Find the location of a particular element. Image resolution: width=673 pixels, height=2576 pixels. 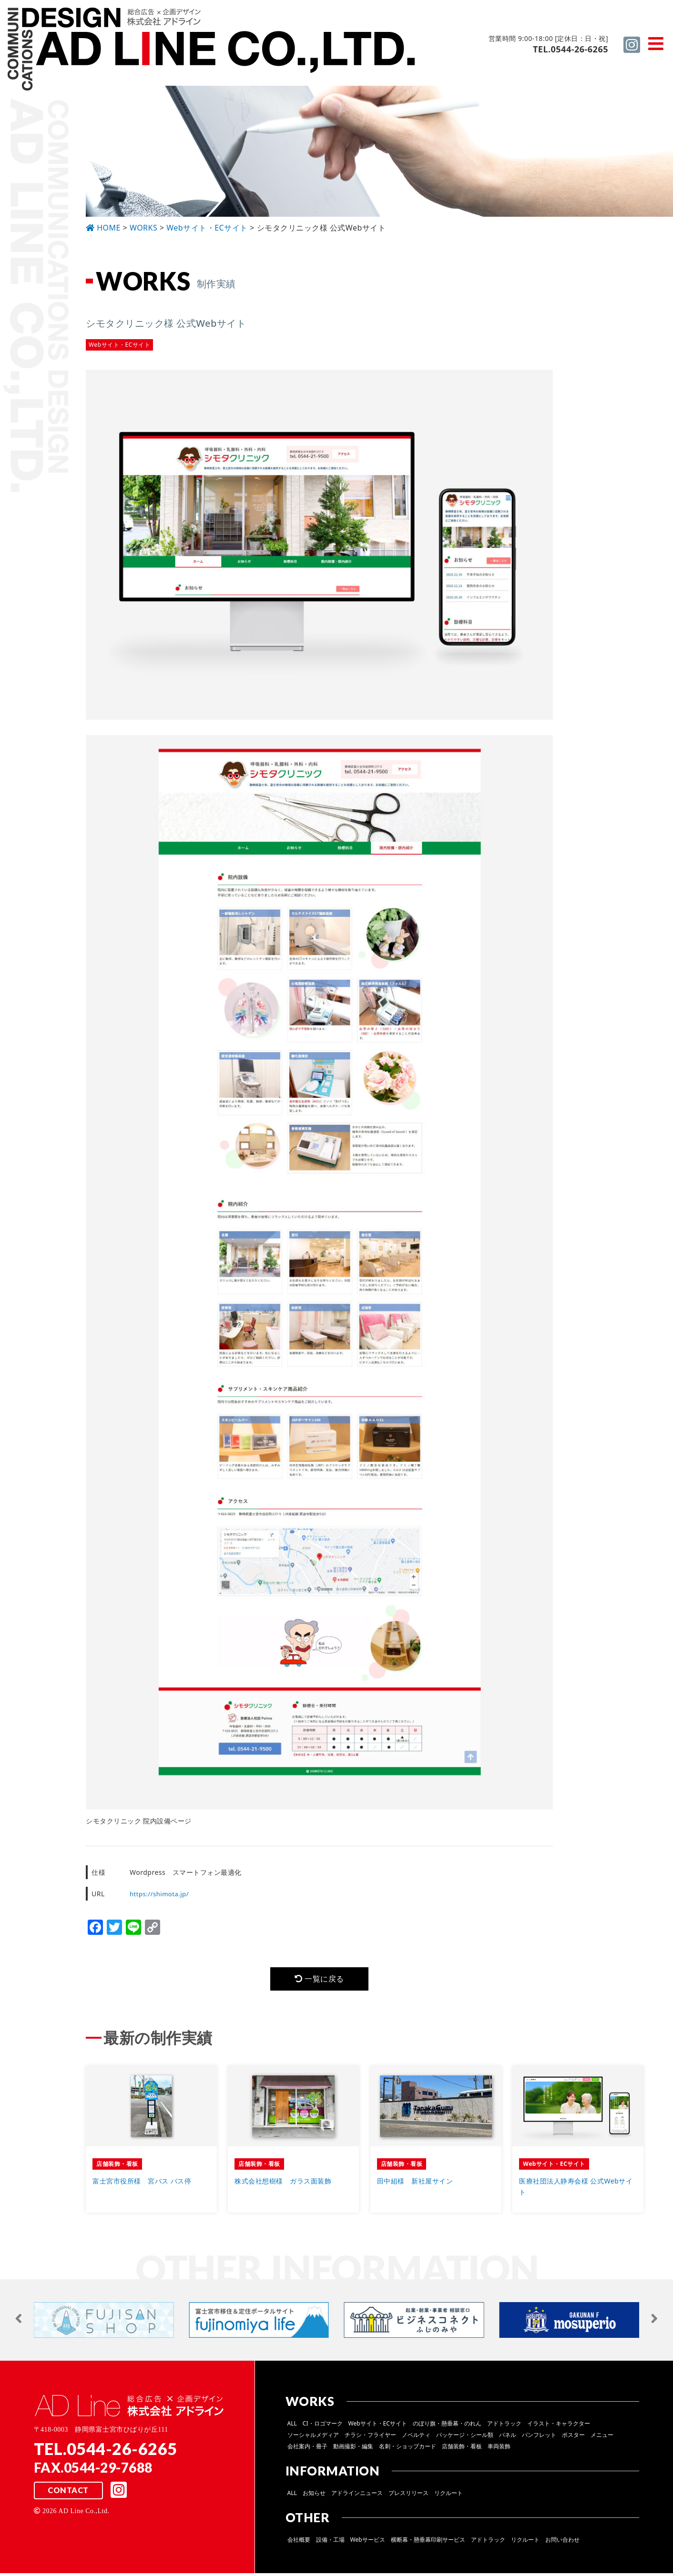

Webサービス is located at coordinates (367, 2542).